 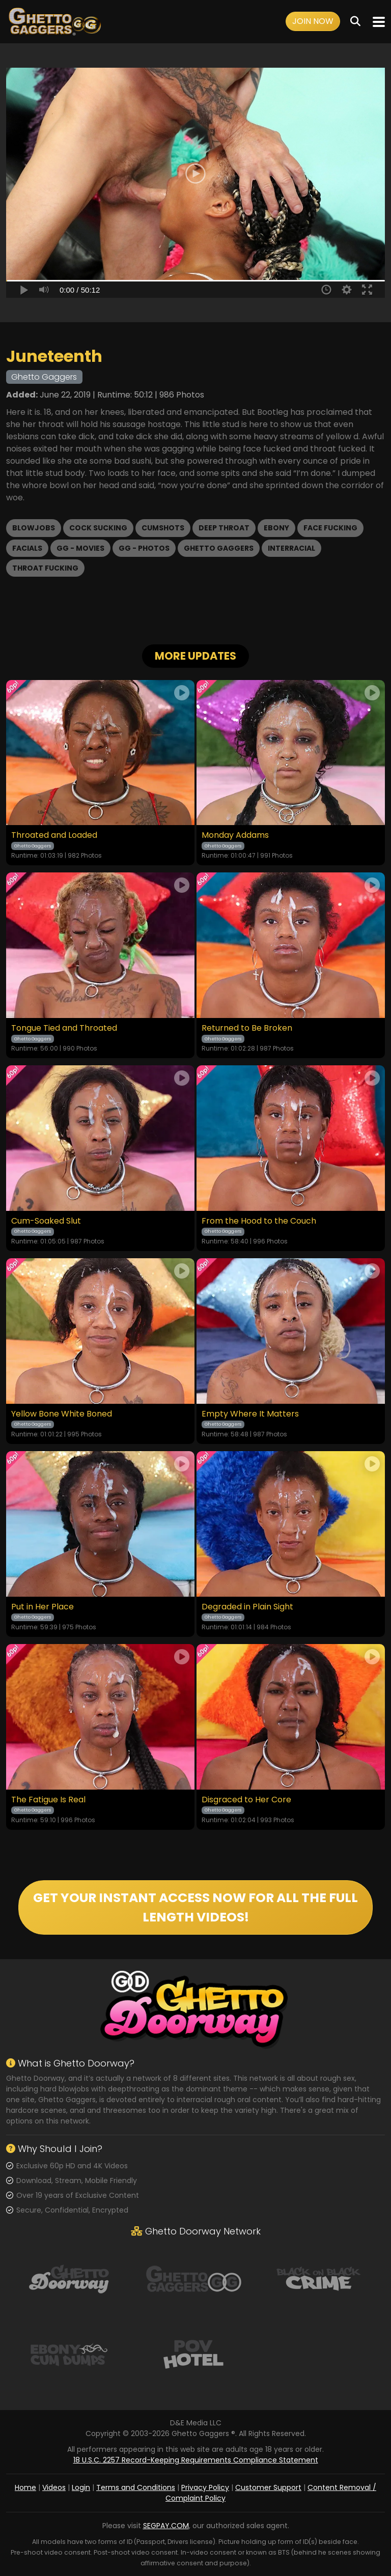 What do you see at coordinates (45, 568) in the screenshot?
I see `Throat Fucking` at bounding box center [45, 568].